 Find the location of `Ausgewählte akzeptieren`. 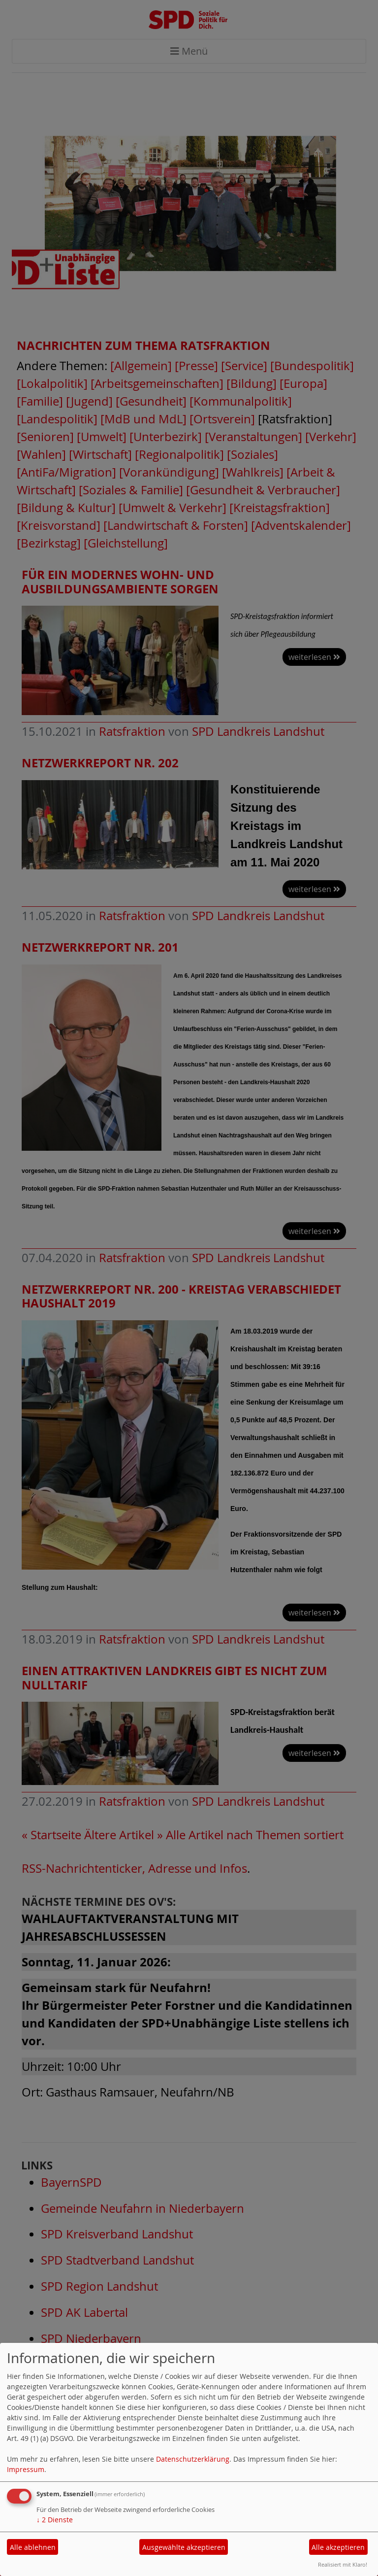

Ausgewählte akzeptieren is located at coordinates (183, 2547).